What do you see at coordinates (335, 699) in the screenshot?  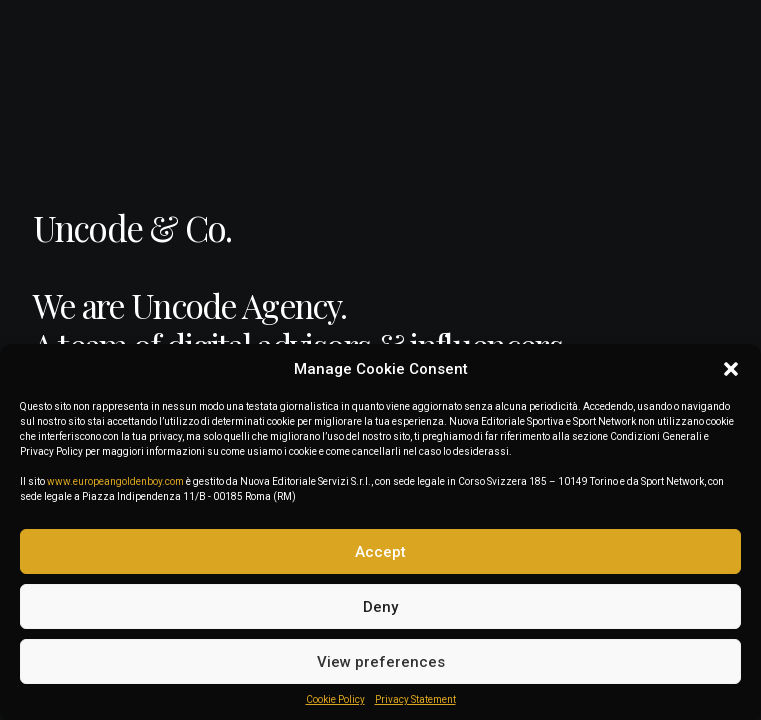 I see `Cookie Policy` at bounding box center [335, 699].